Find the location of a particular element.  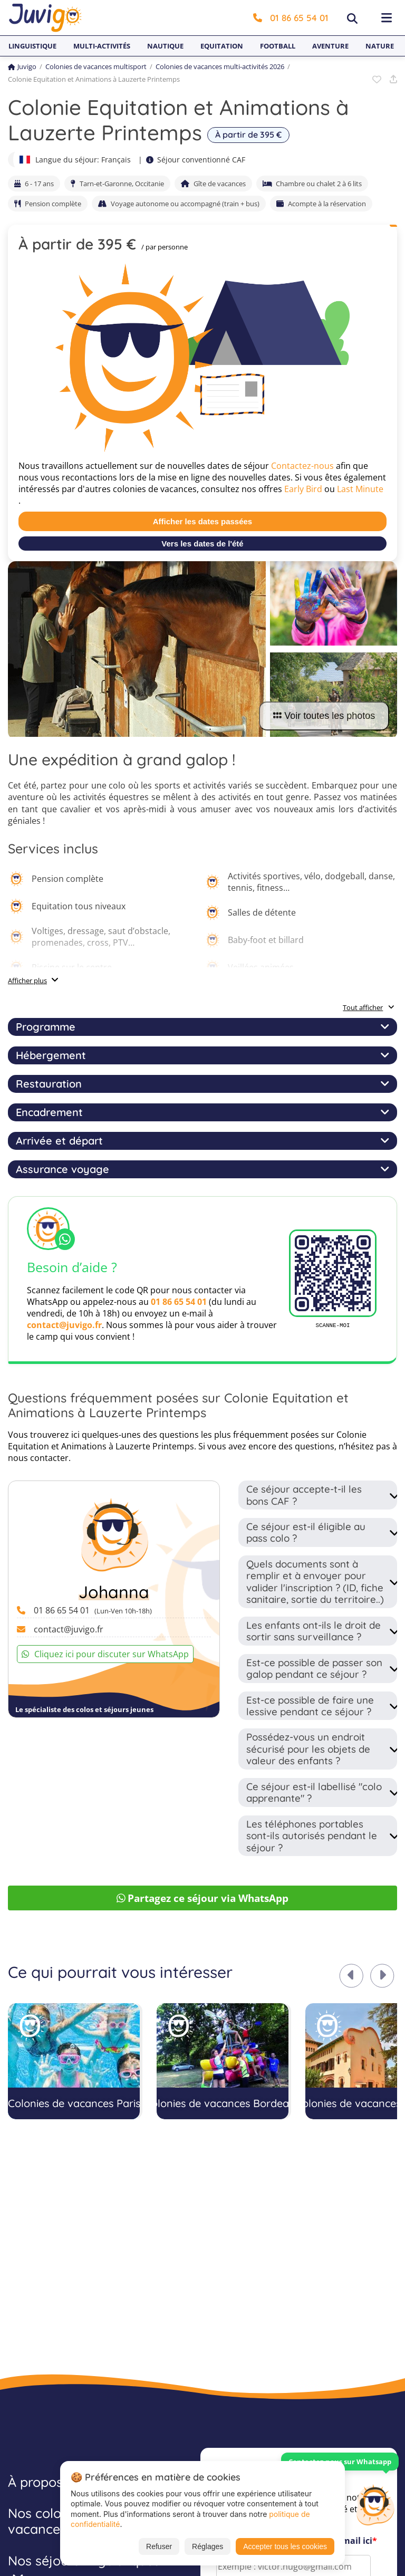

Afficher les dates passées is located at coordinates (202, 521).